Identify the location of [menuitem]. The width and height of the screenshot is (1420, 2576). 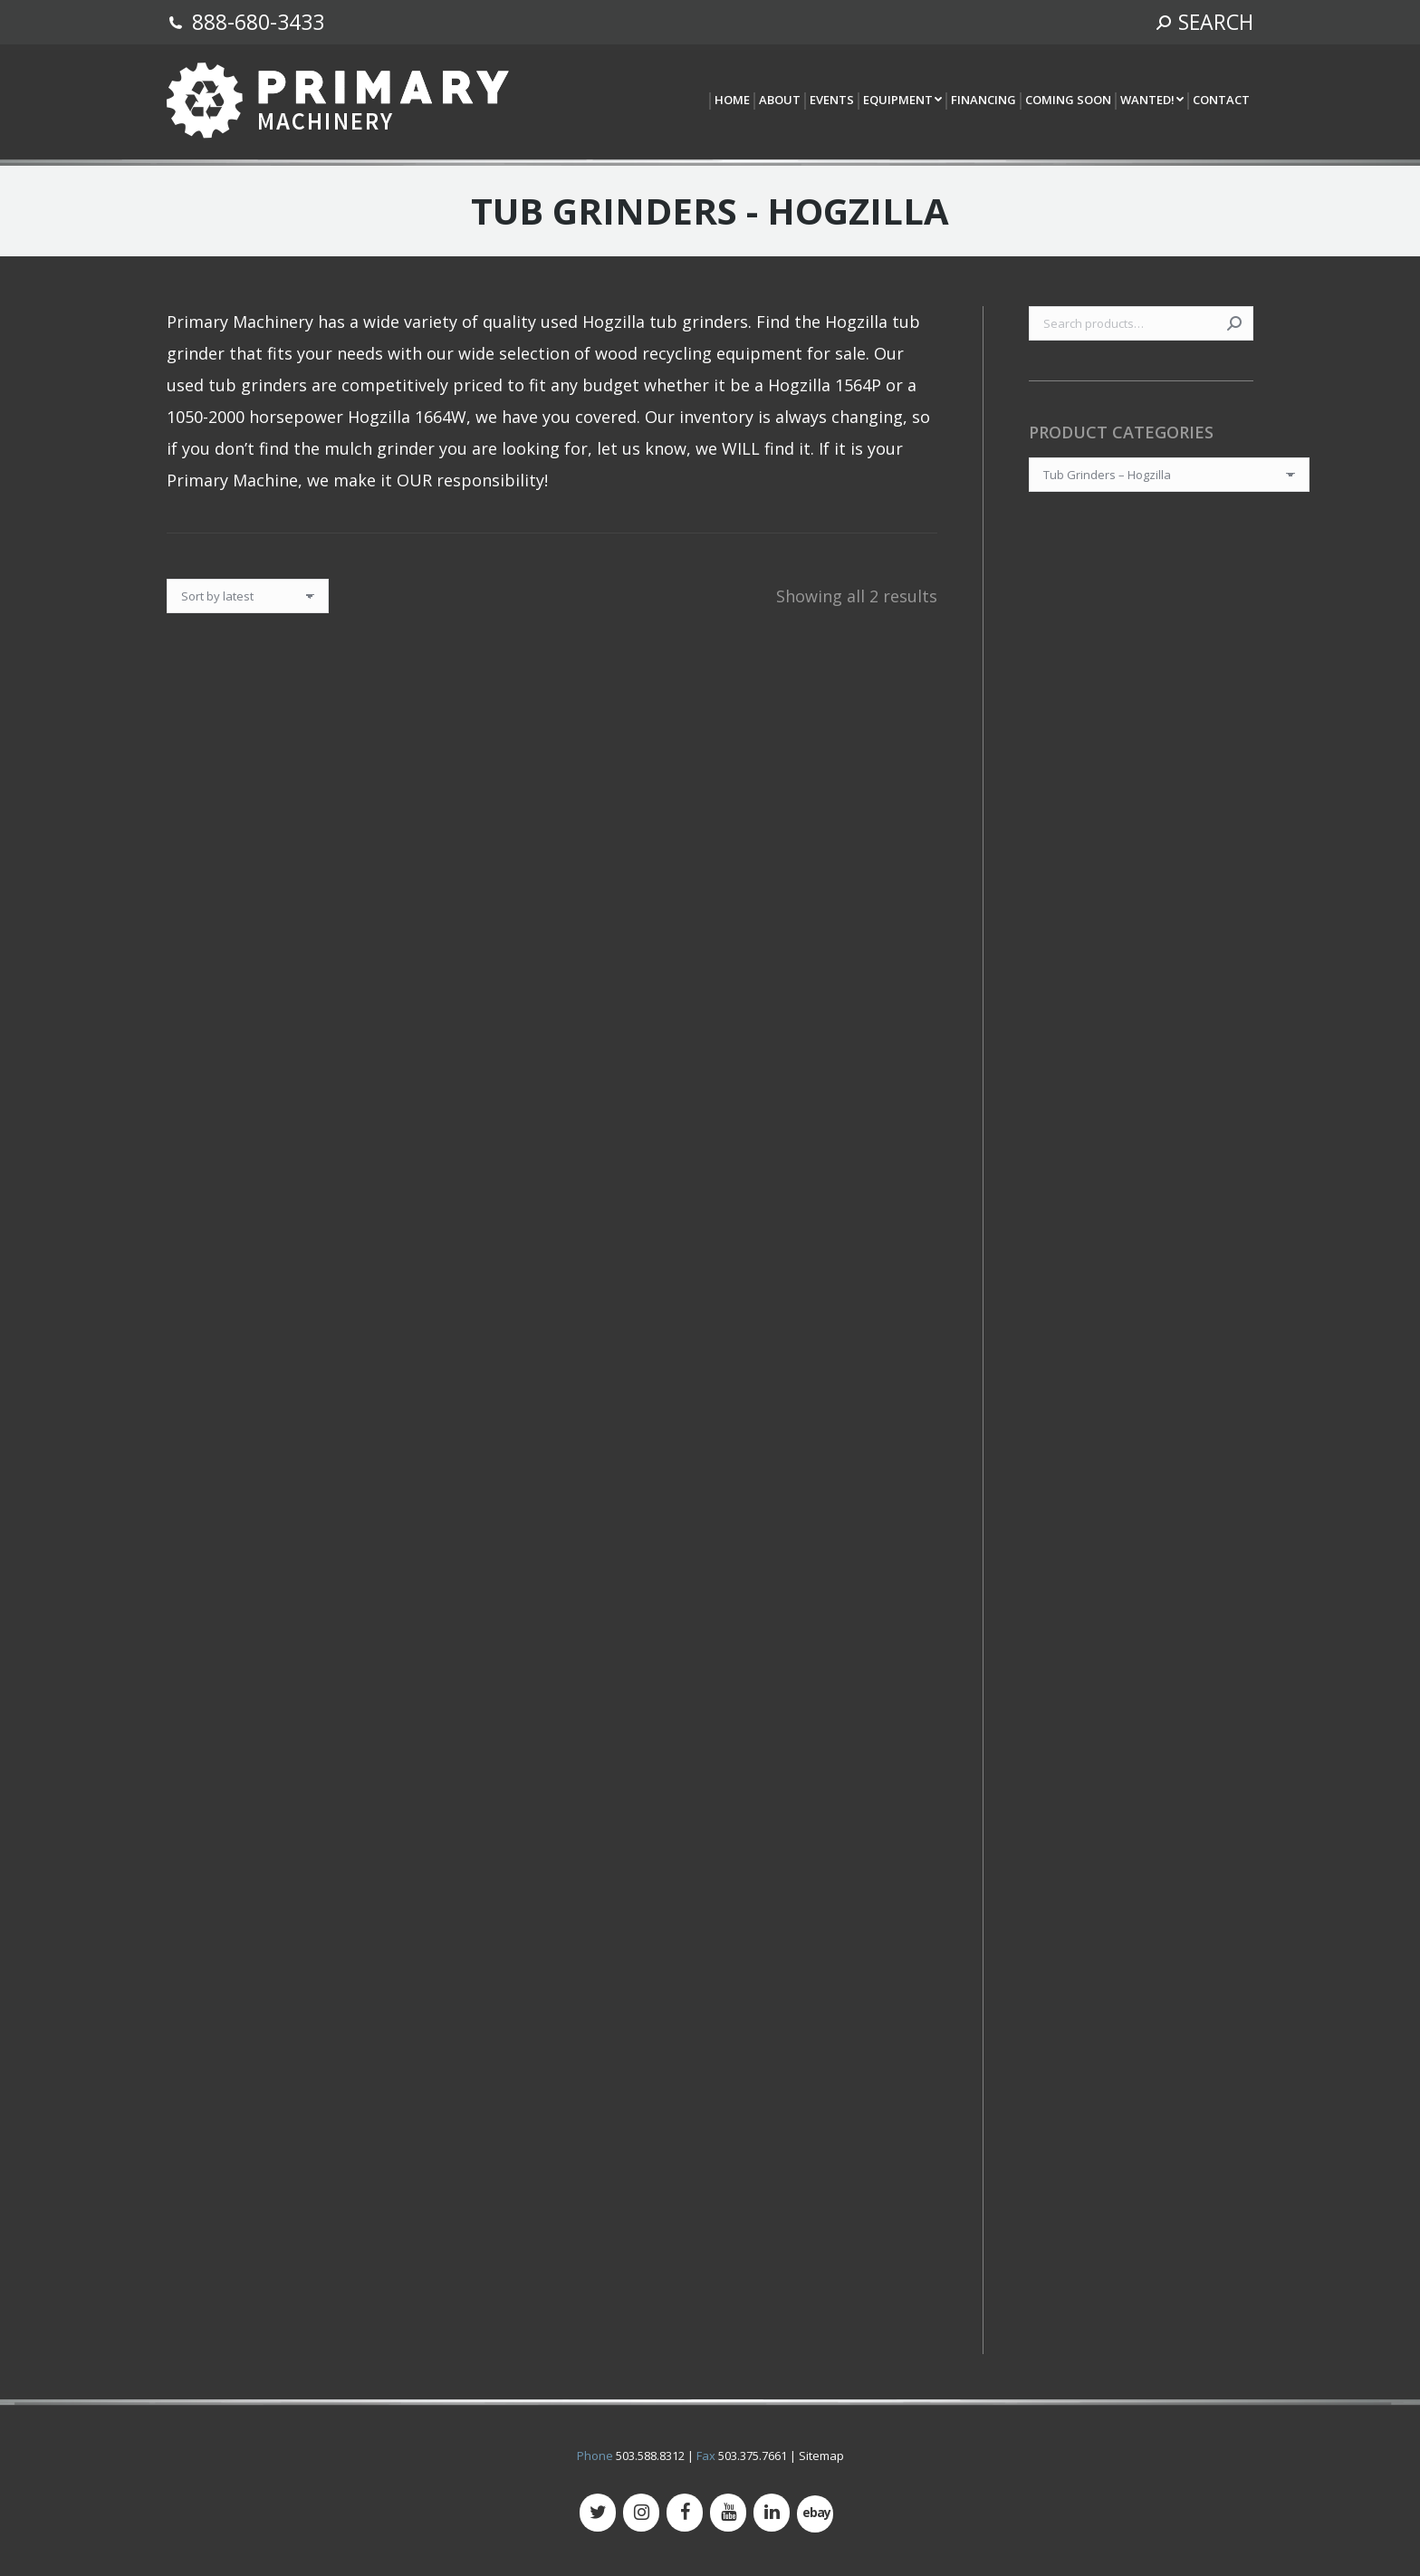
(731, 101).